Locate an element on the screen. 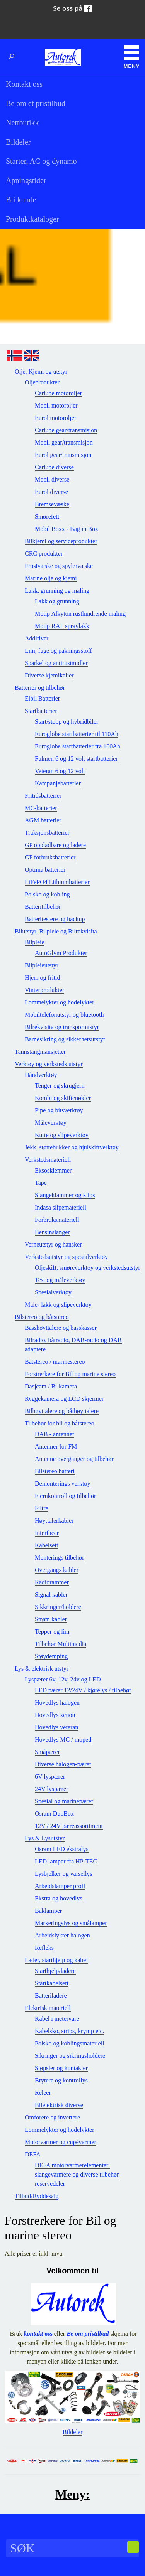  Baklamper is located at coordinates (48, 1910).